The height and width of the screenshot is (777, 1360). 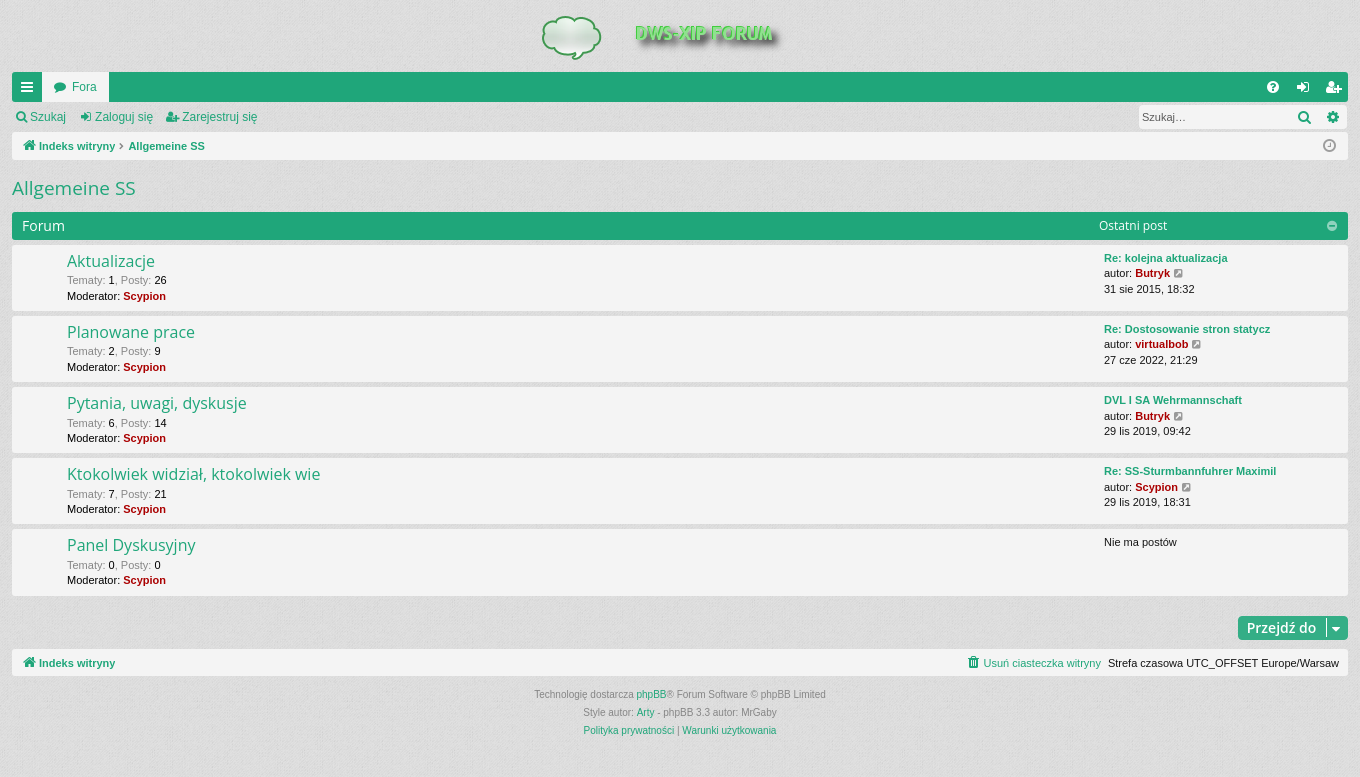 What do you see at coordinates (1173, 400) in the screenshot?
I see `DVL I SA Wehrmannschaft` at bounding box center [1173, 400].